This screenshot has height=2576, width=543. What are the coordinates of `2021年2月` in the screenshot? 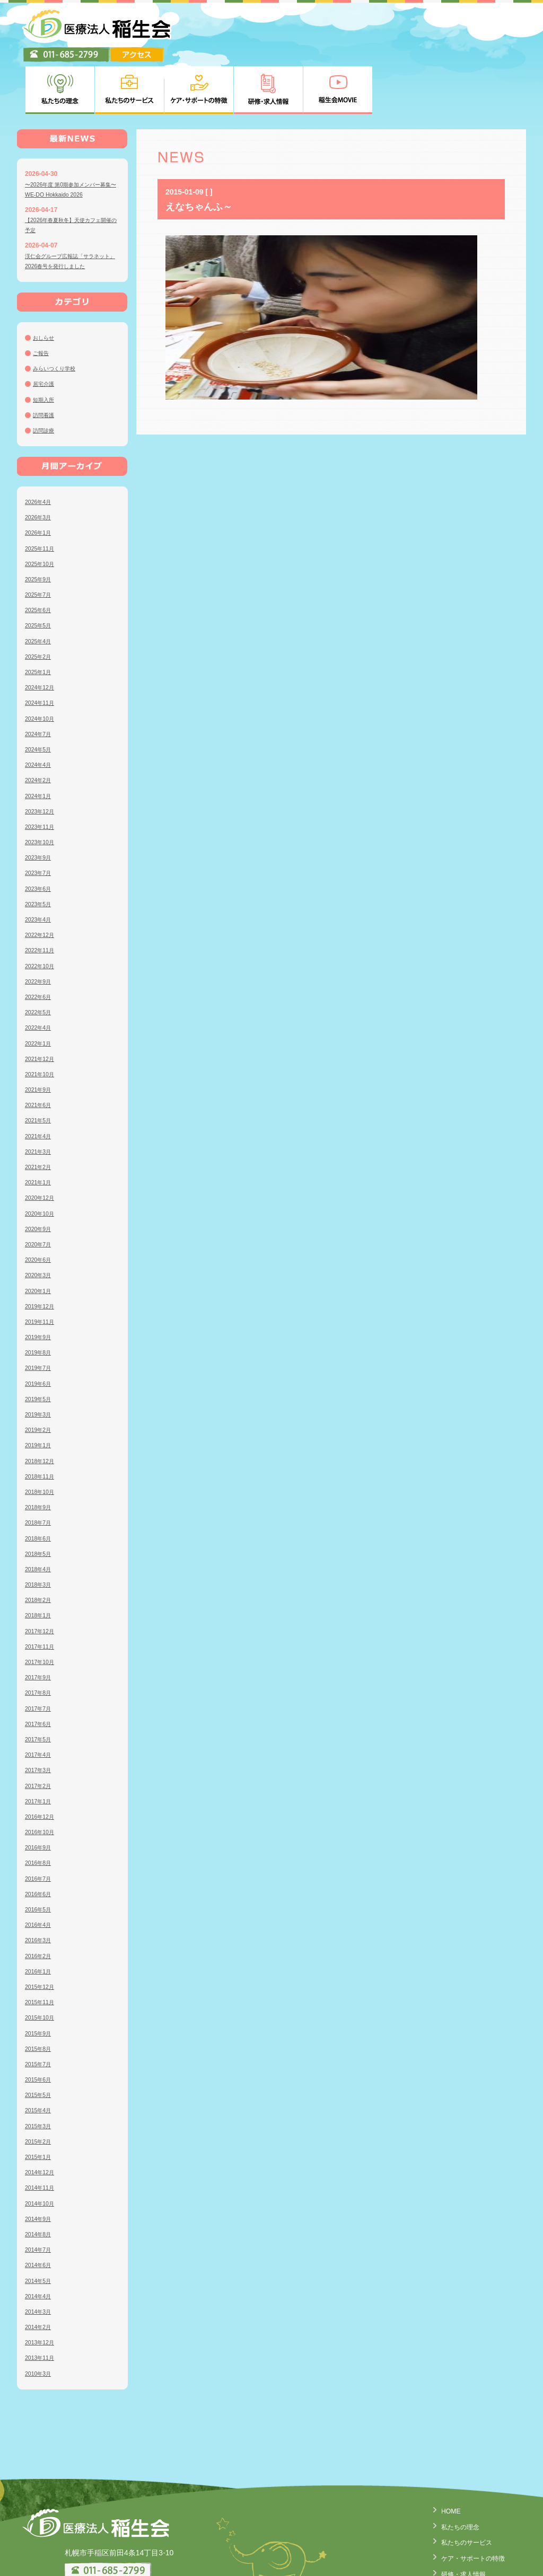 It's located at (40, 1115).